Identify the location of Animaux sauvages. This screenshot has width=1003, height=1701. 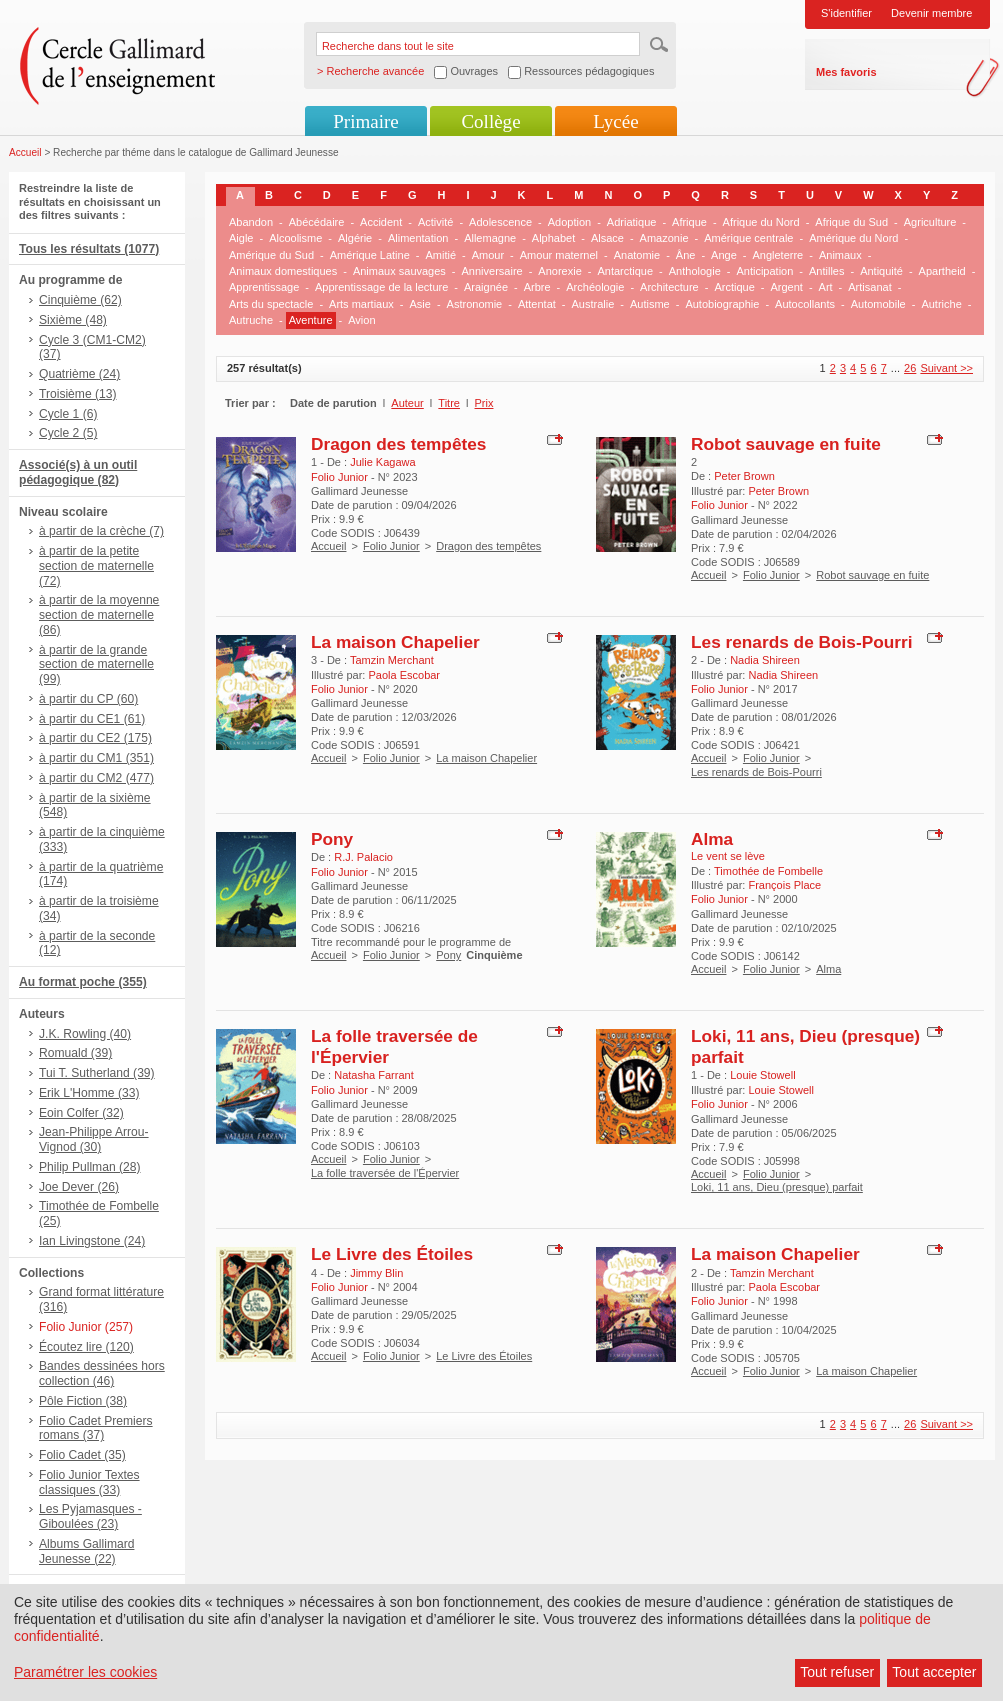
(399, 271).